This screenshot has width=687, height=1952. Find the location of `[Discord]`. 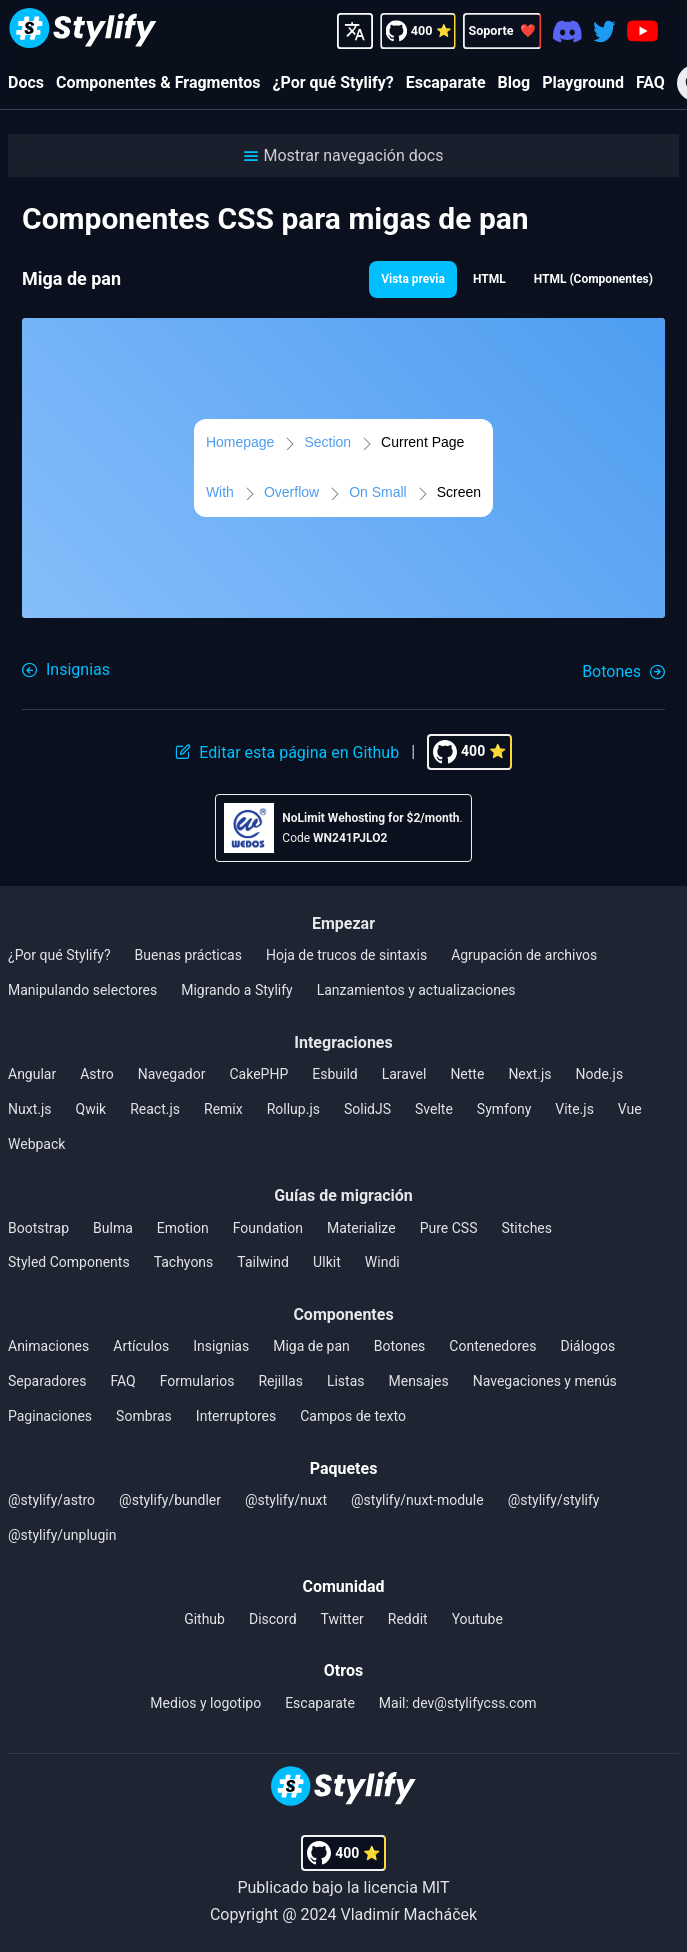

[Discord] is located at coordinates (567, 30).